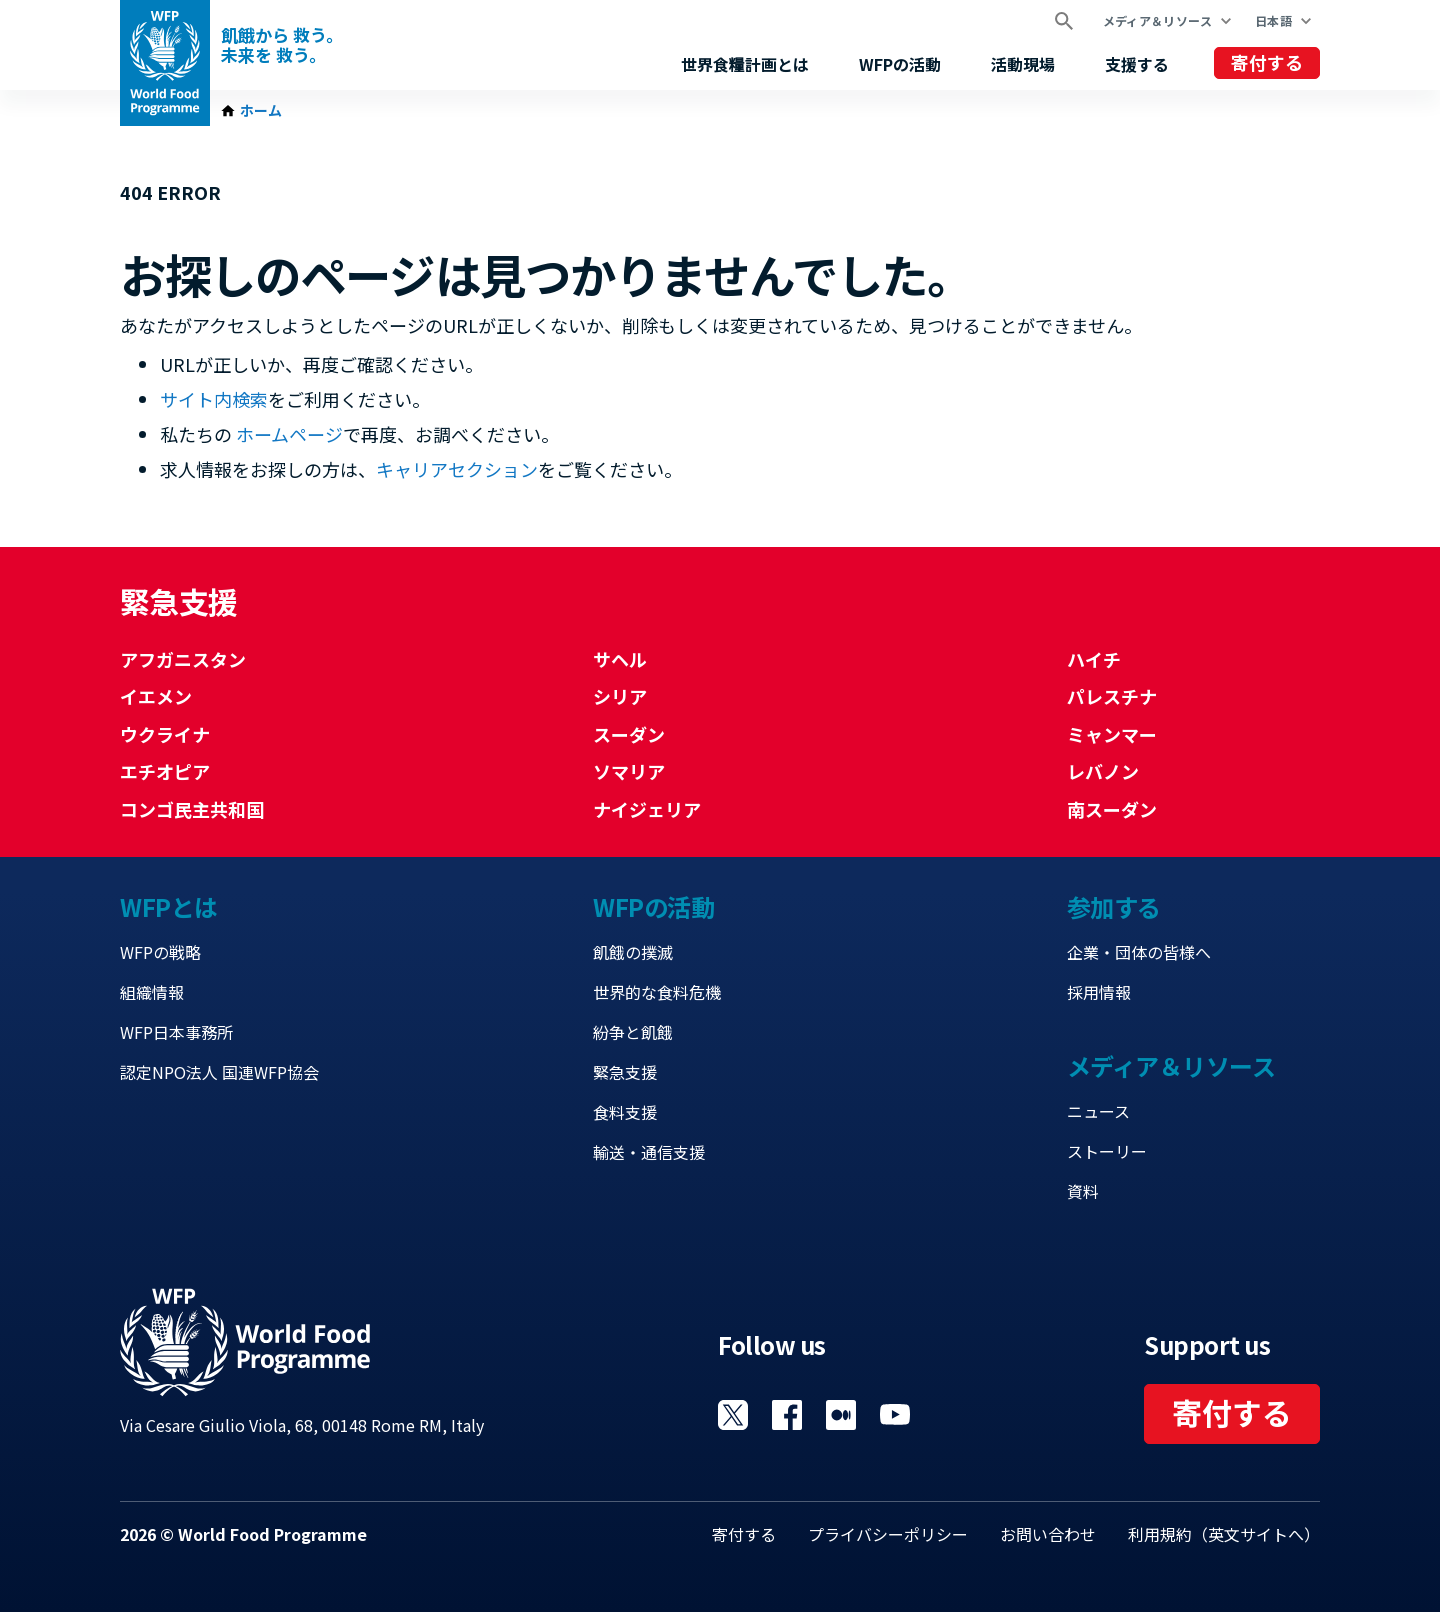 The height and width of the screenshot is (1612, 1440). Describe the element at coordinates (633, 1032) in the screenshot. I see `紛争と飢餓` at that location.